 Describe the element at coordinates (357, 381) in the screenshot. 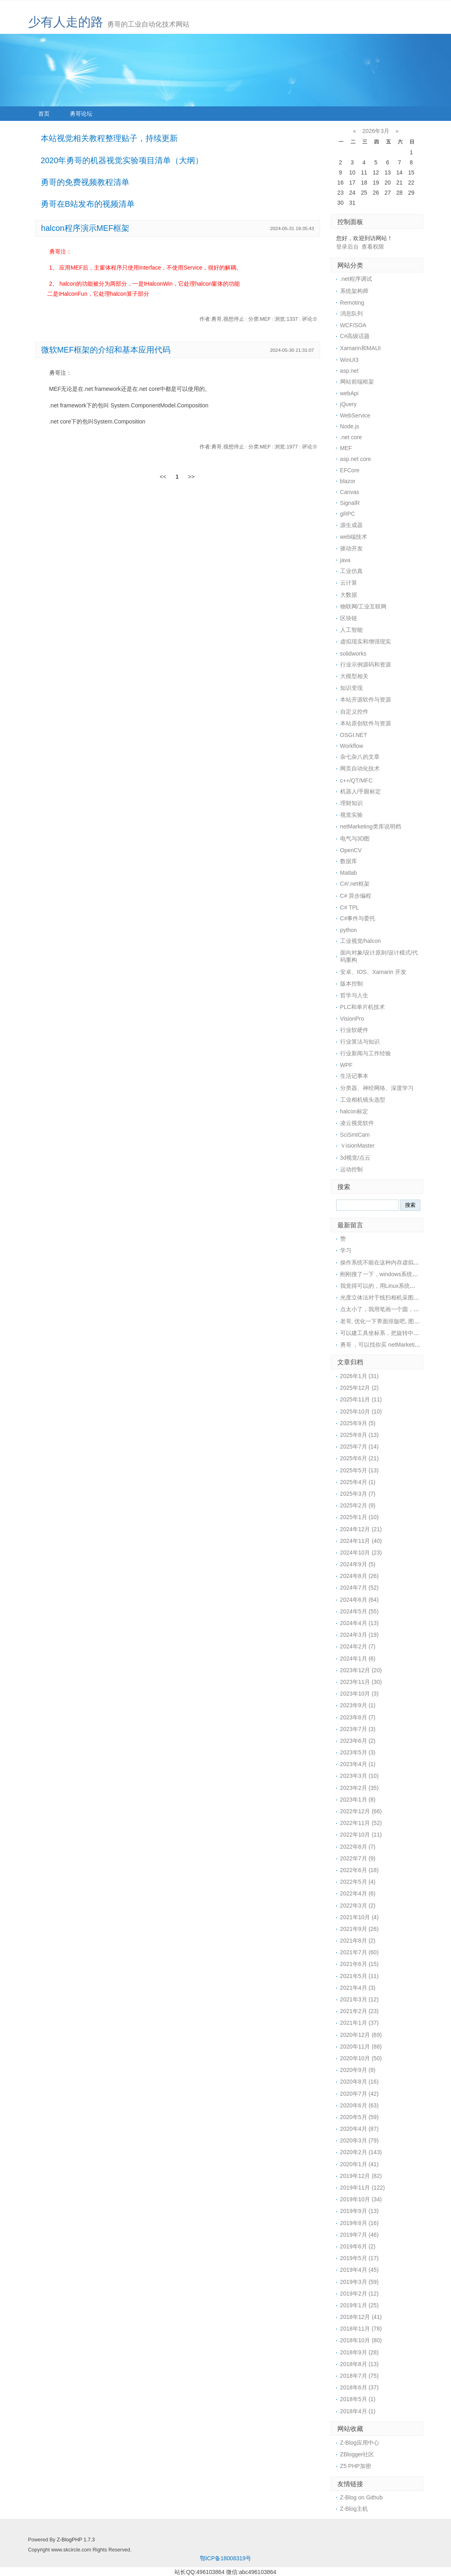

I see `网站前端框架` at that location.